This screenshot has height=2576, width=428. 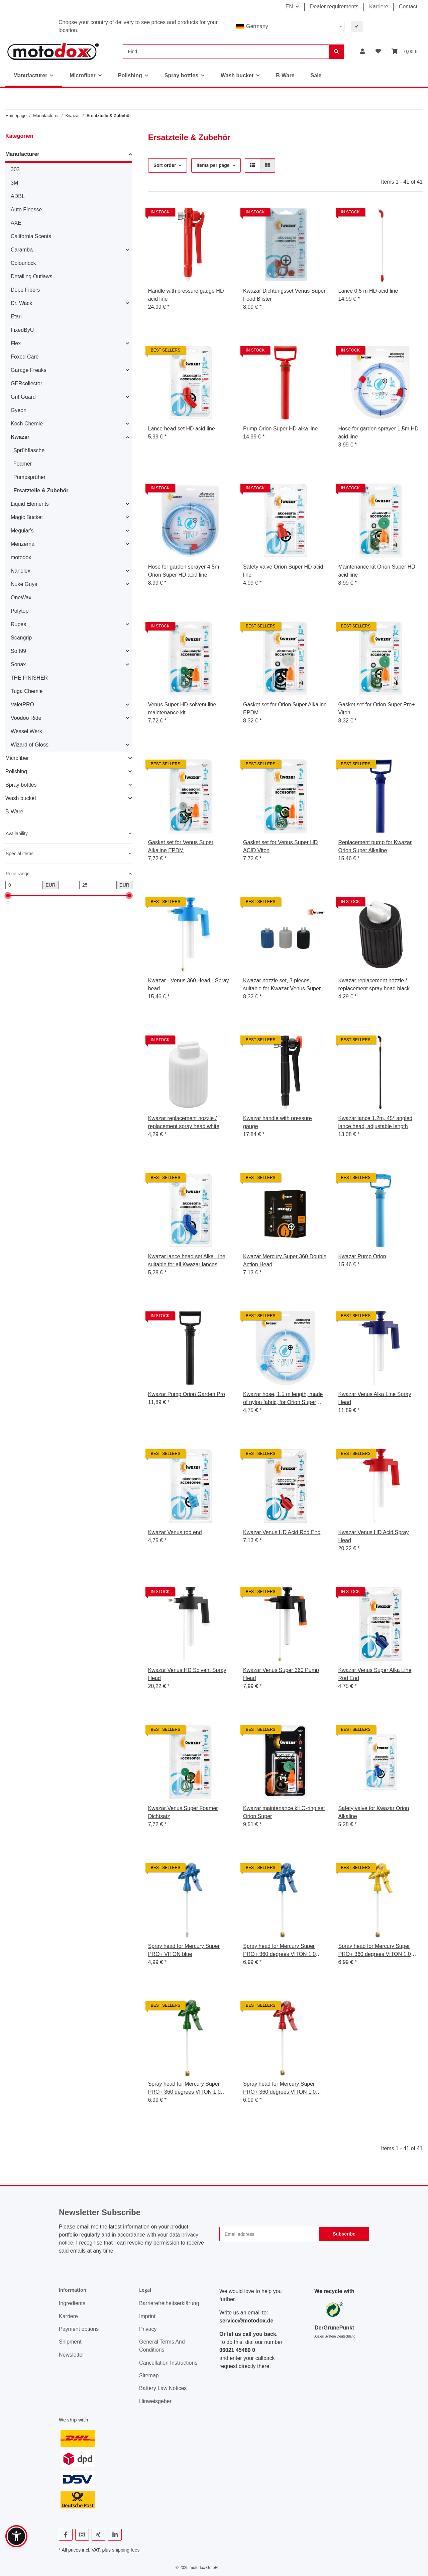 What do you see at coordinates (29, 678) in the screenshot?
I see `THE FINISHER` at bounding box center [29, 678].